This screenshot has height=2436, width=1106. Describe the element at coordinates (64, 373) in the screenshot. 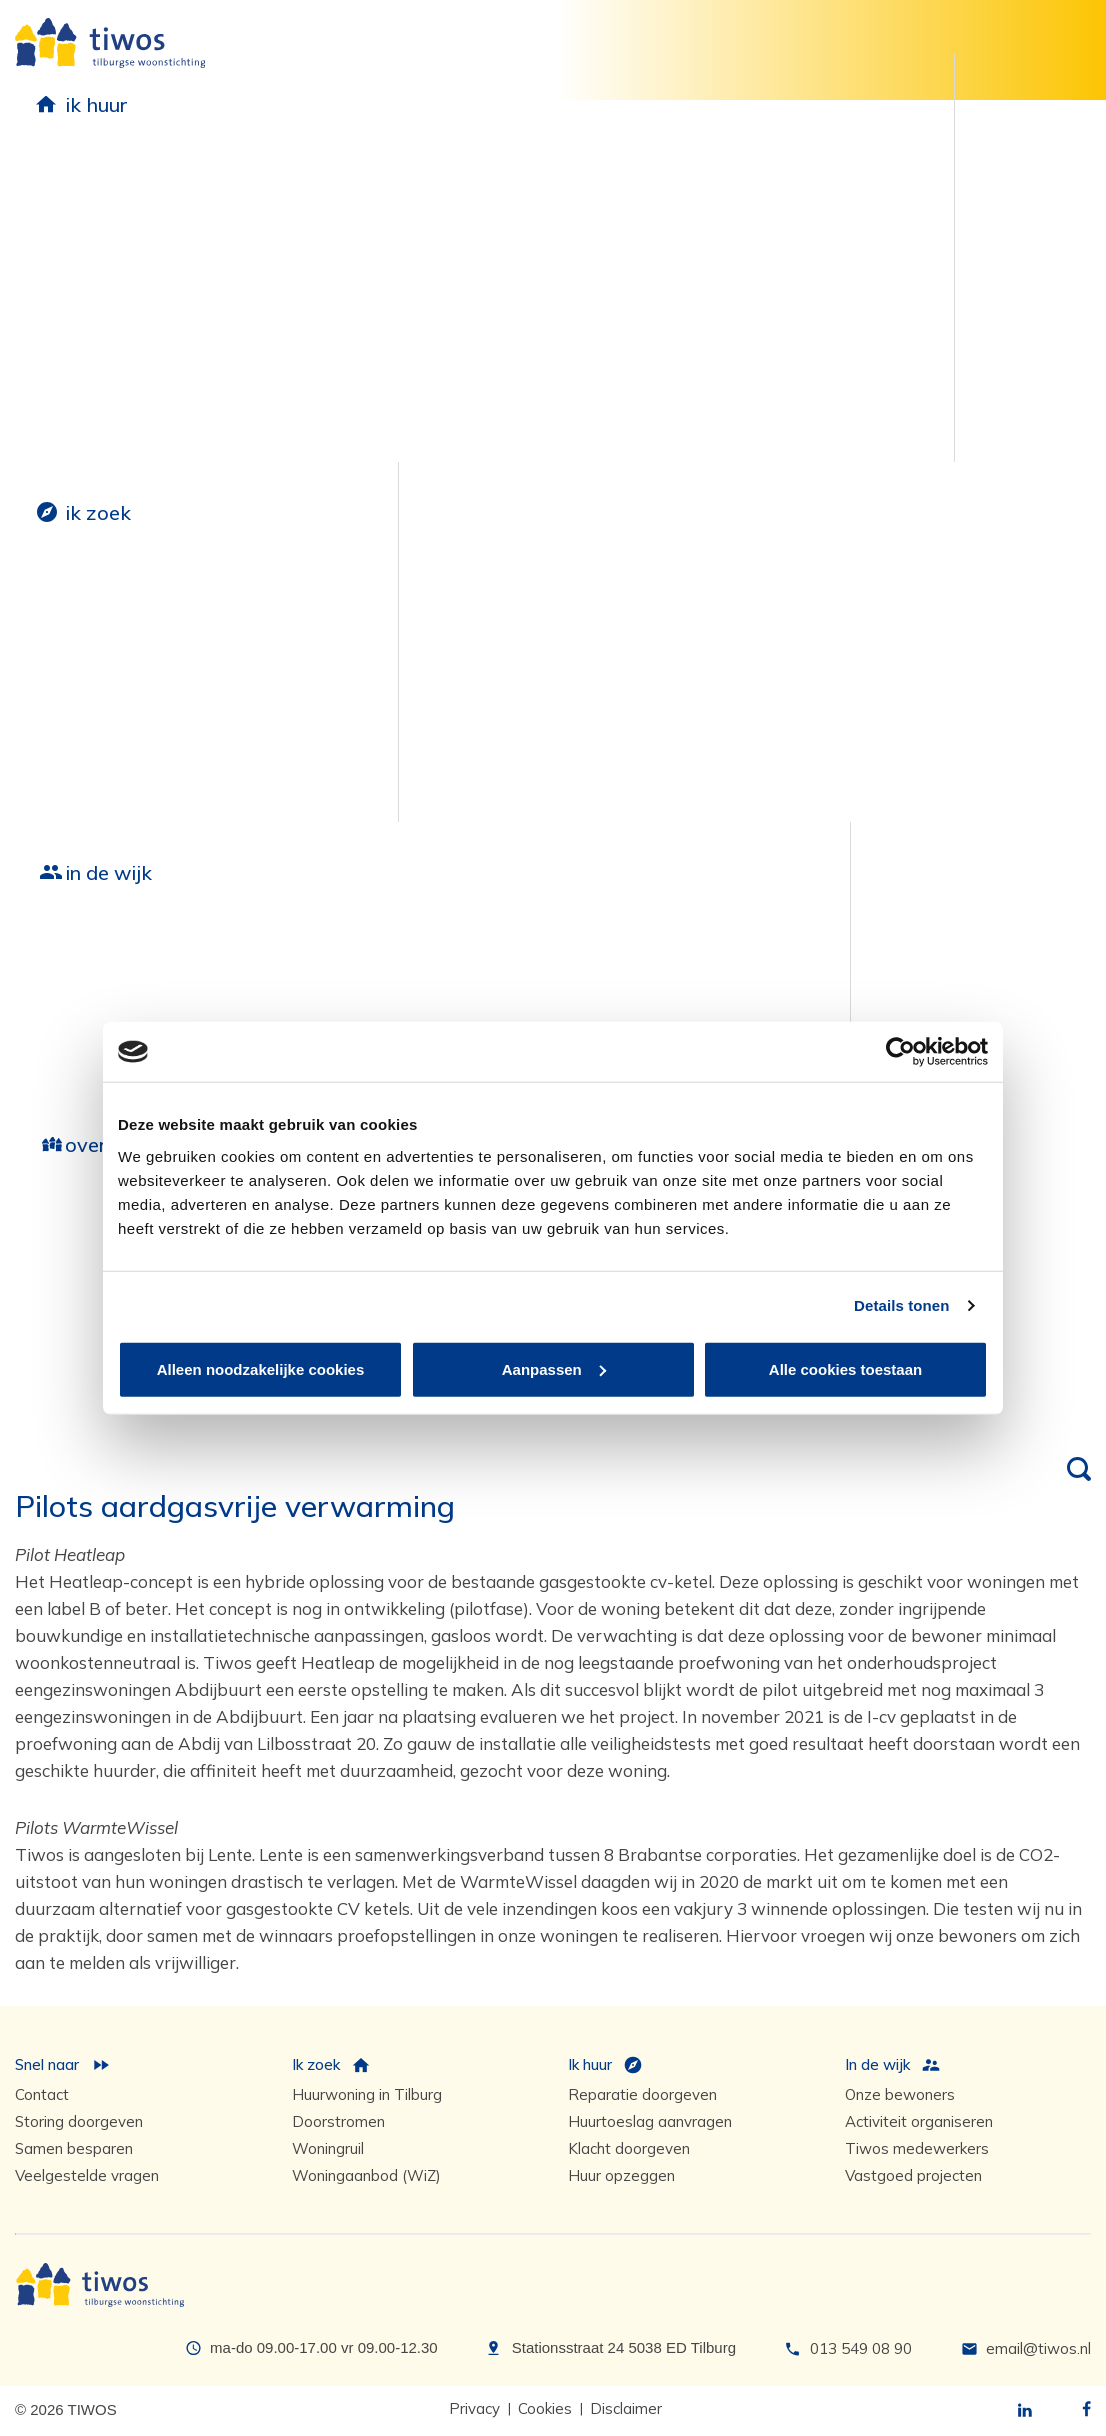

I see `Huurtoeslag` at that location.